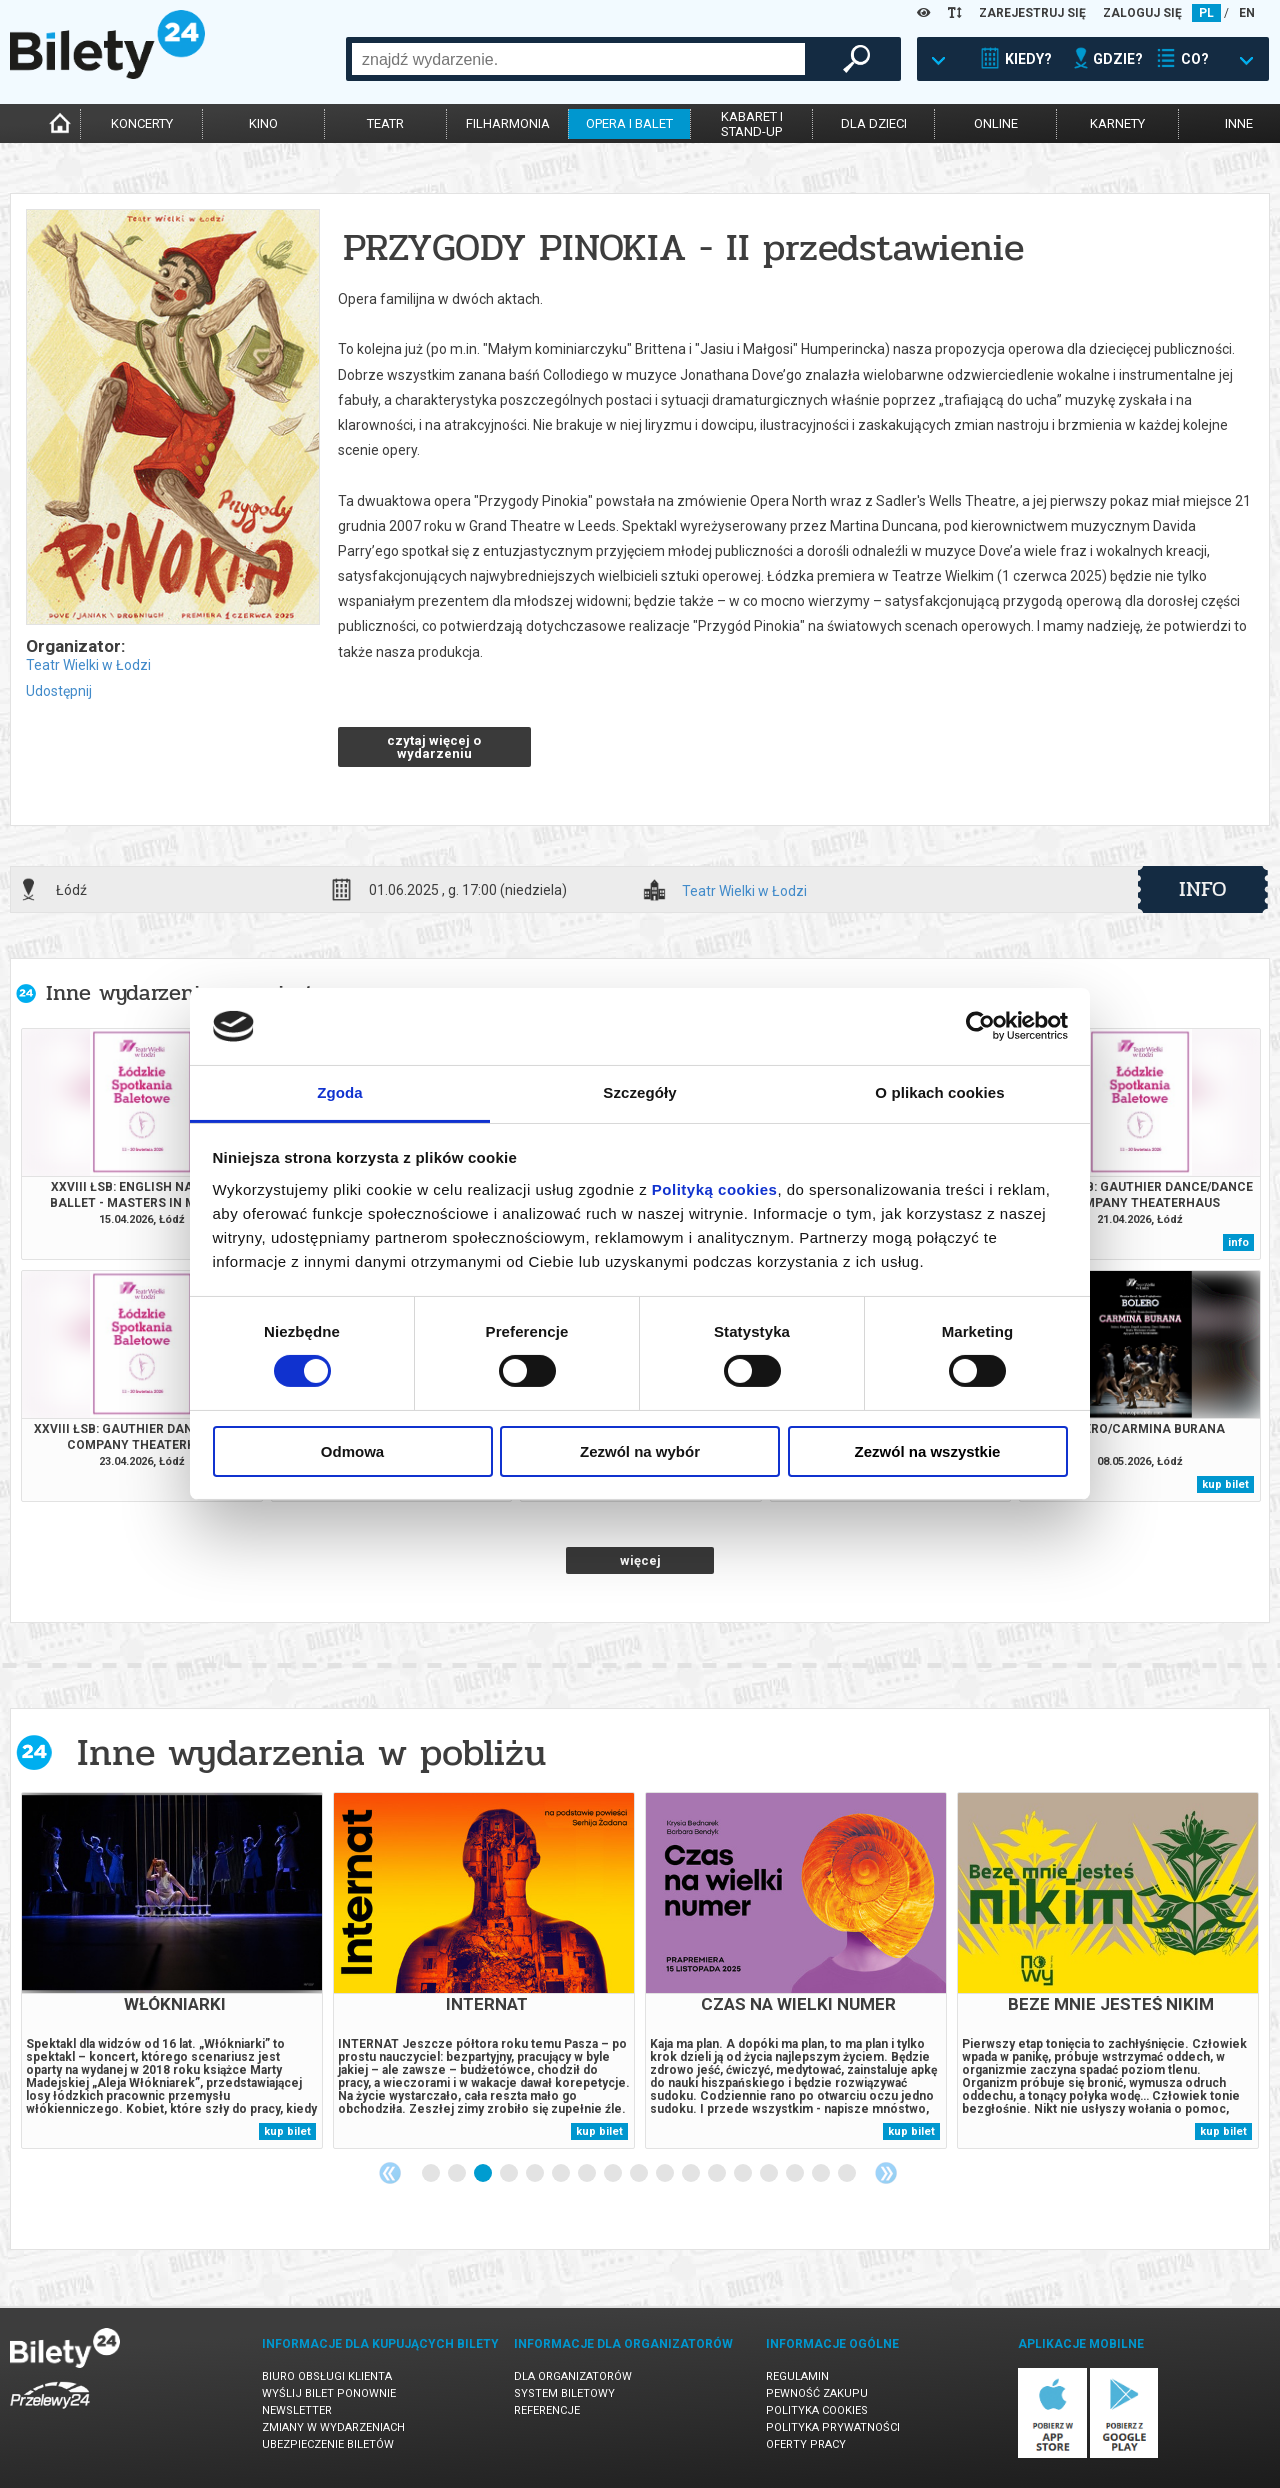 This screenshot has height=2488, width=1280. I want to click on Oferty pracy, so click(806, 2444).